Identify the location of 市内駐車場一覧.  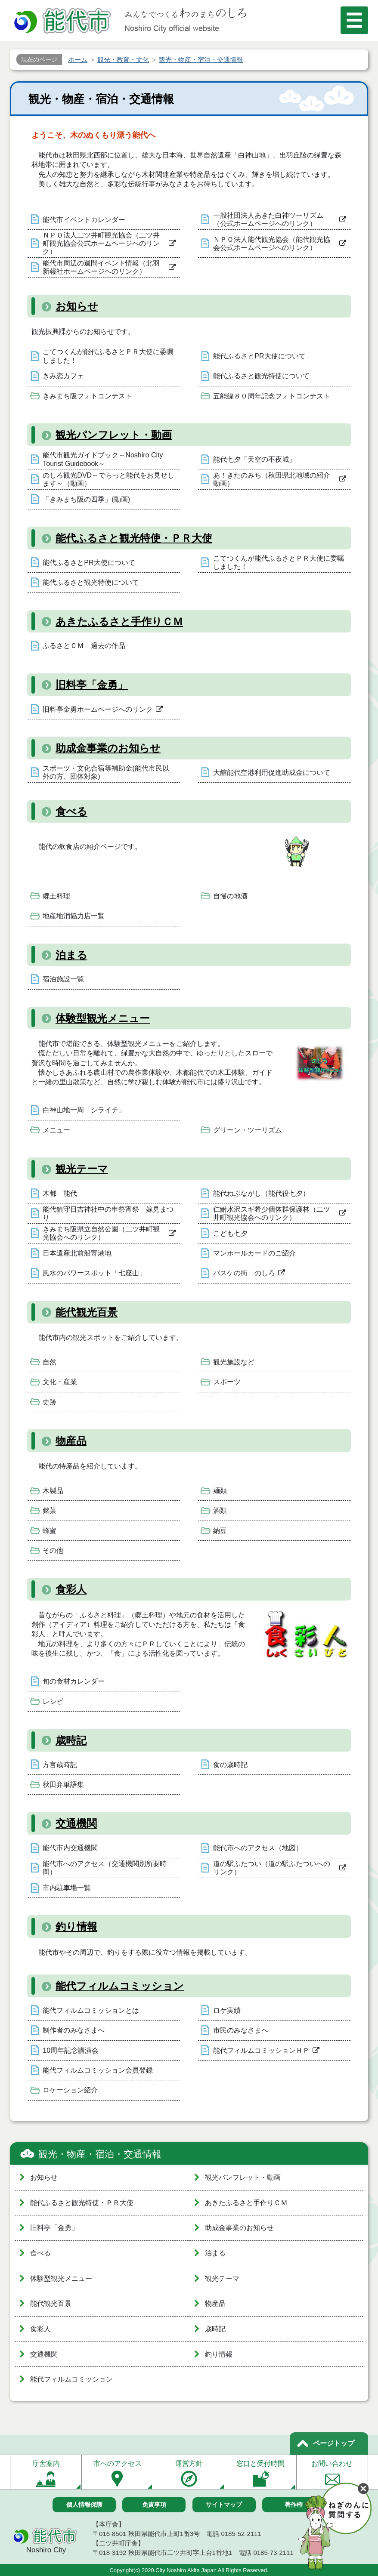
(67, 1887).